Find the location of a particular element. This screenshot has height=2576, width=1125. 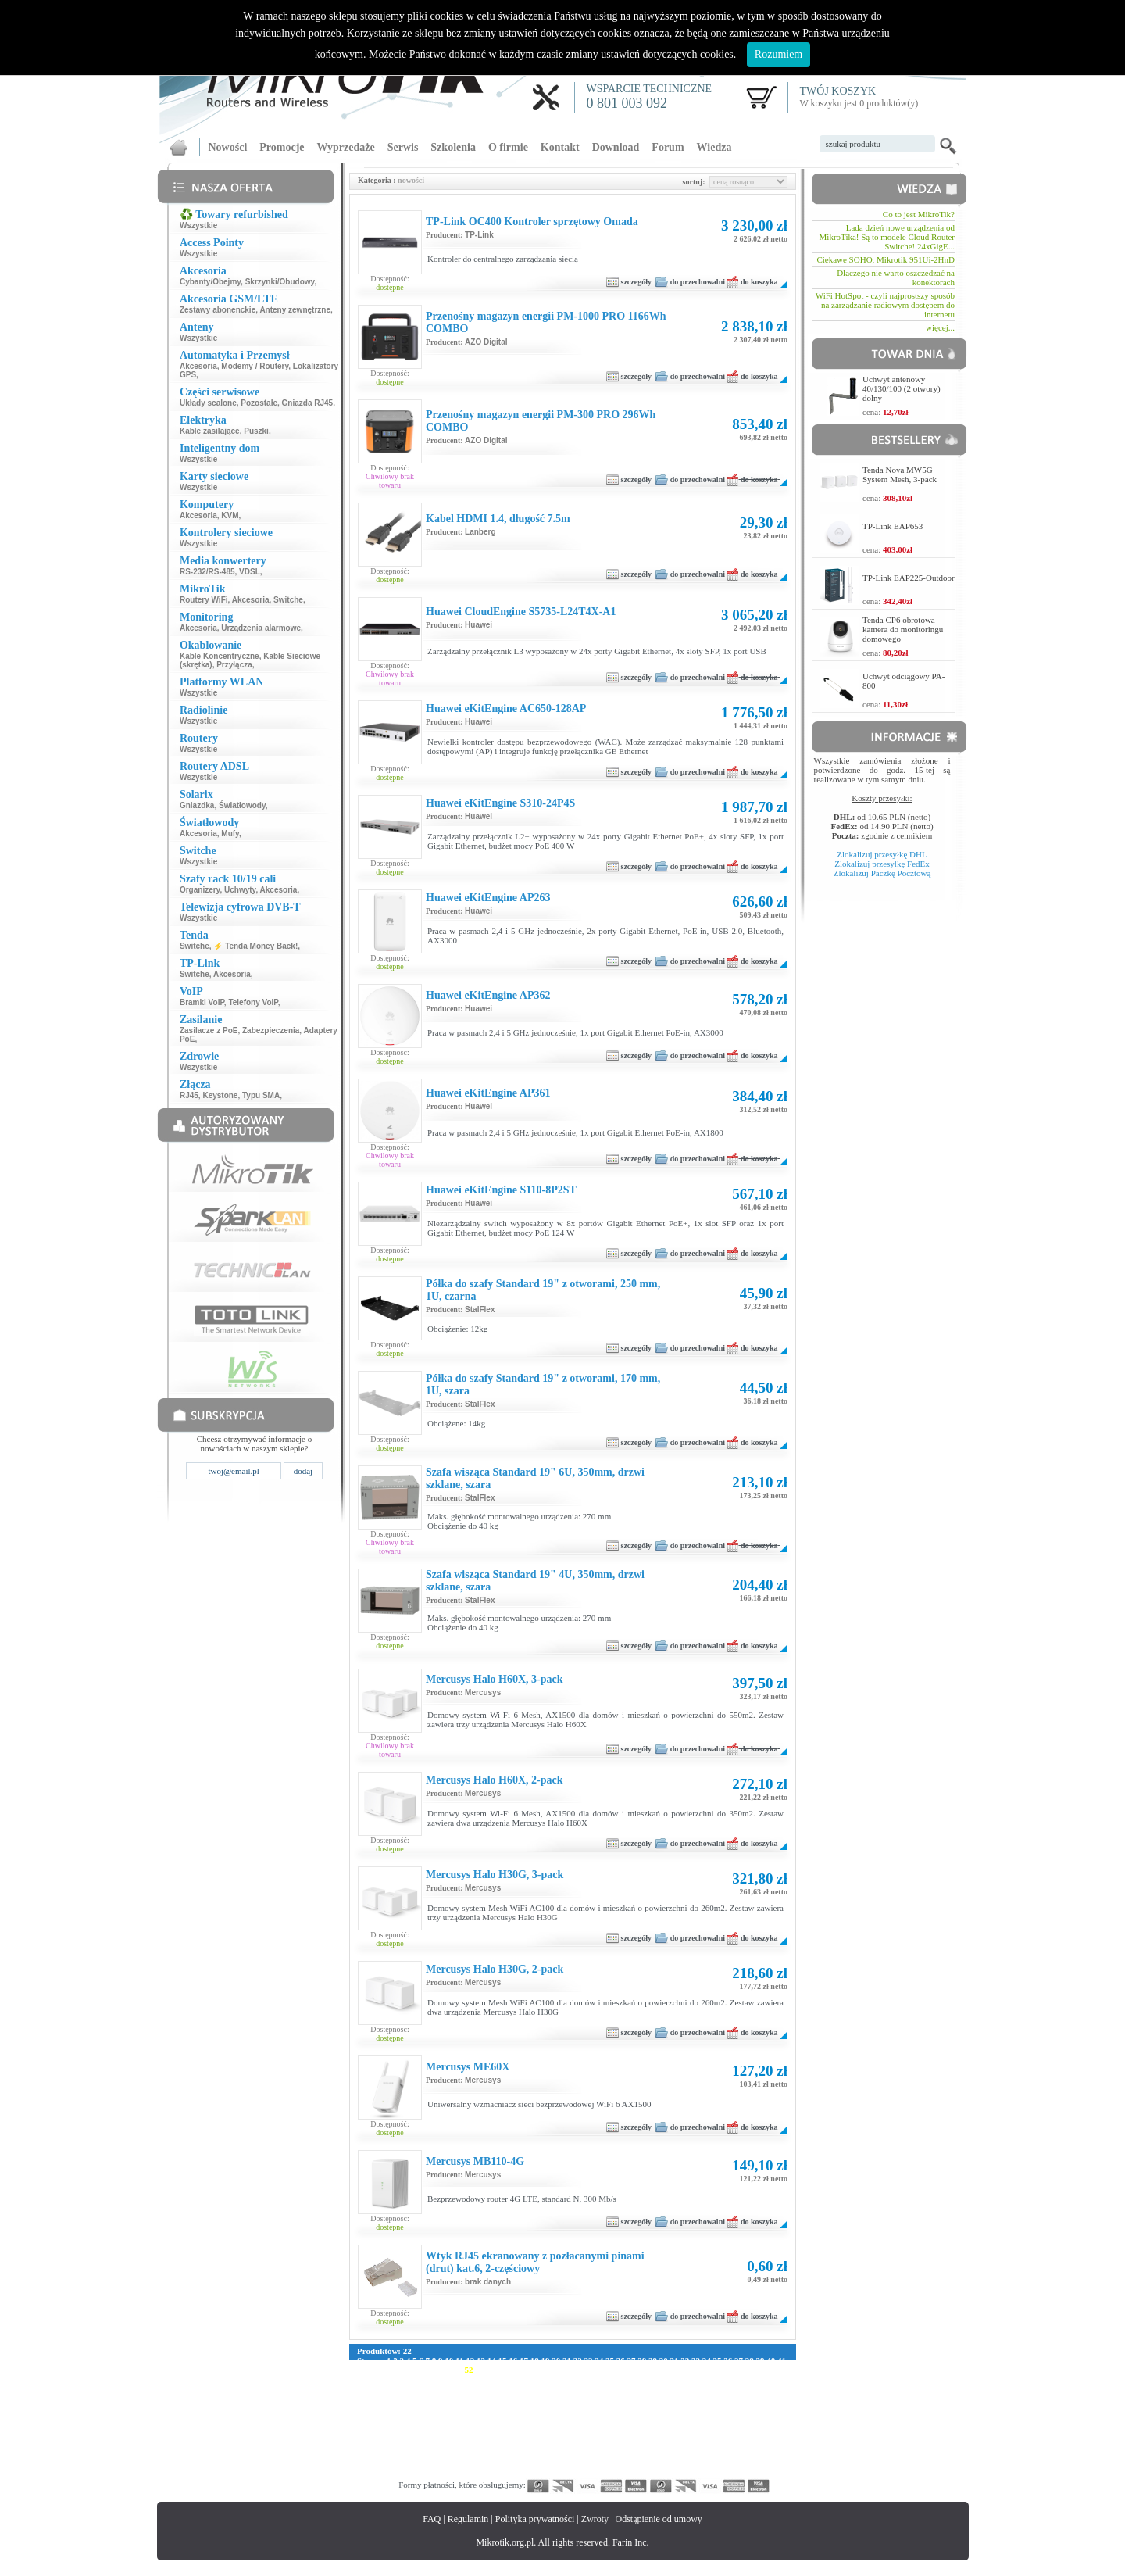

171 is located at coordinates (770, 2397).